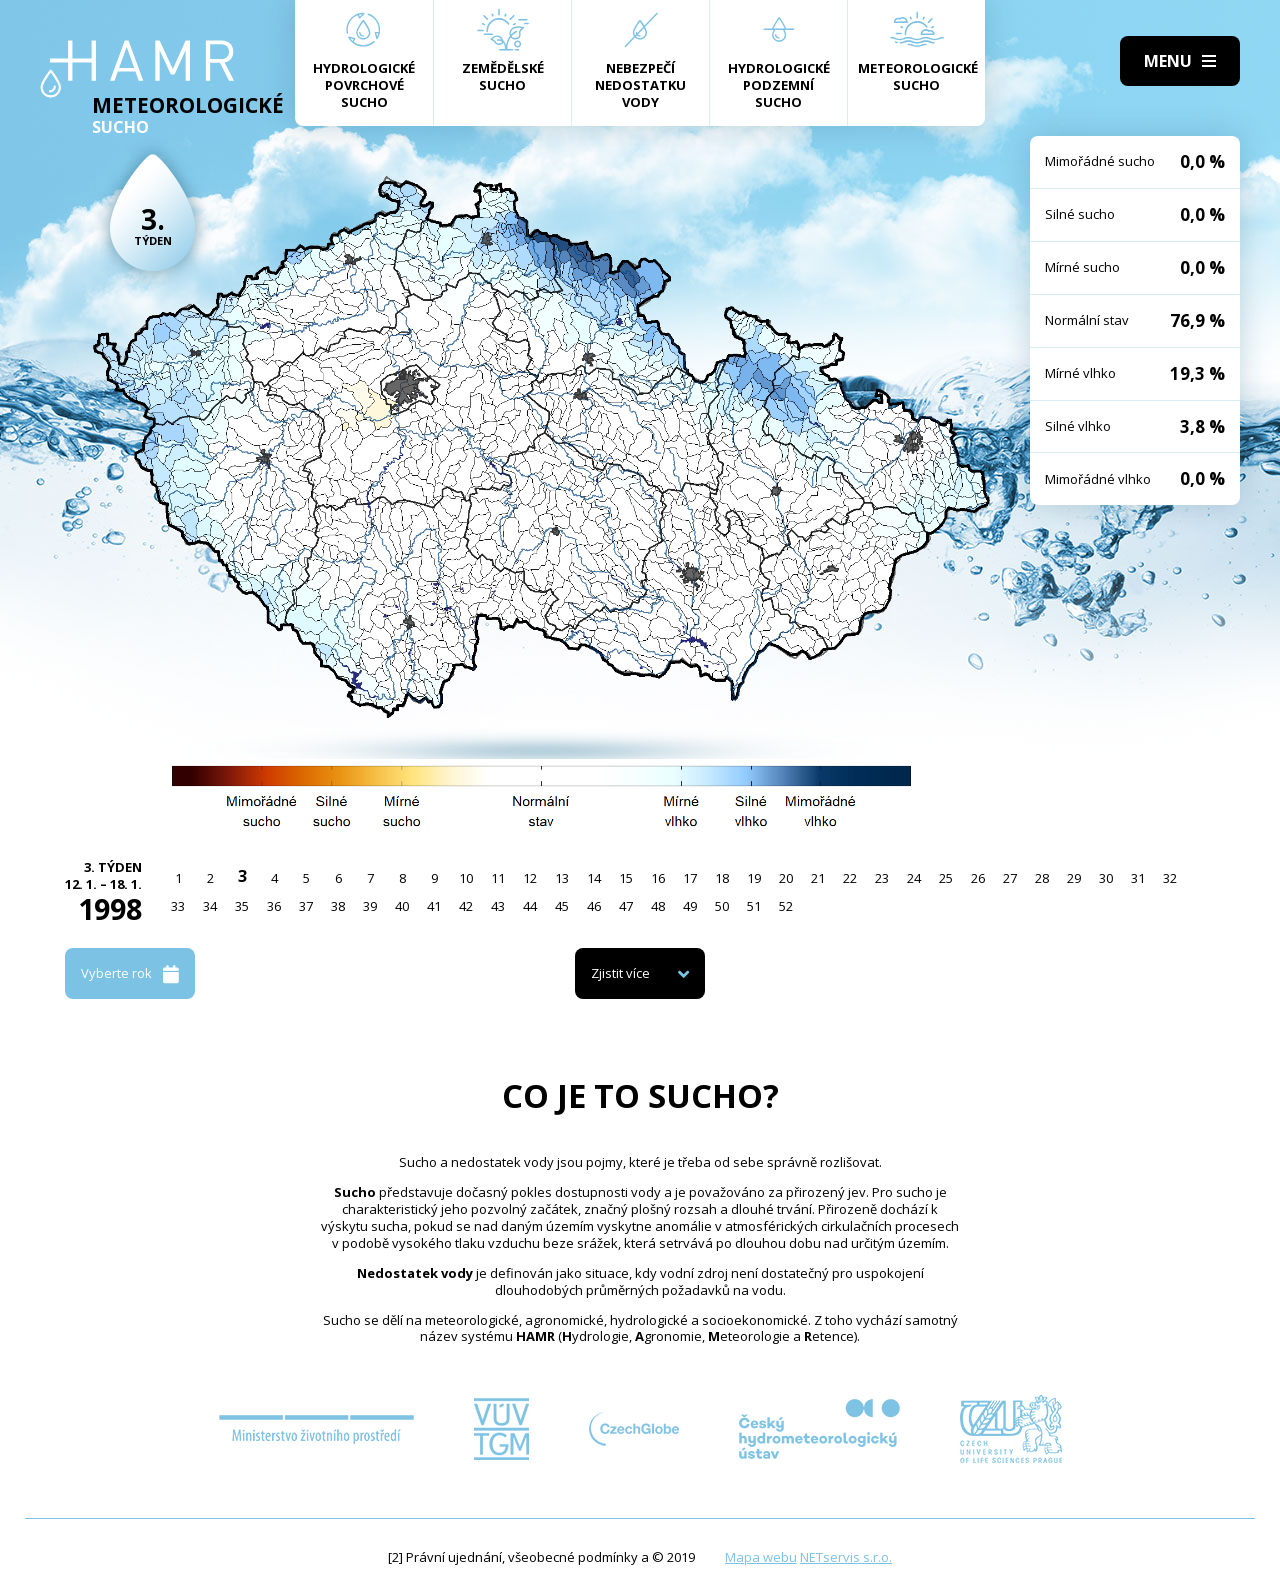  What do you see at coordinates (530, 906) in the screenshot?
I see `44` at bounding box center [530, 906].